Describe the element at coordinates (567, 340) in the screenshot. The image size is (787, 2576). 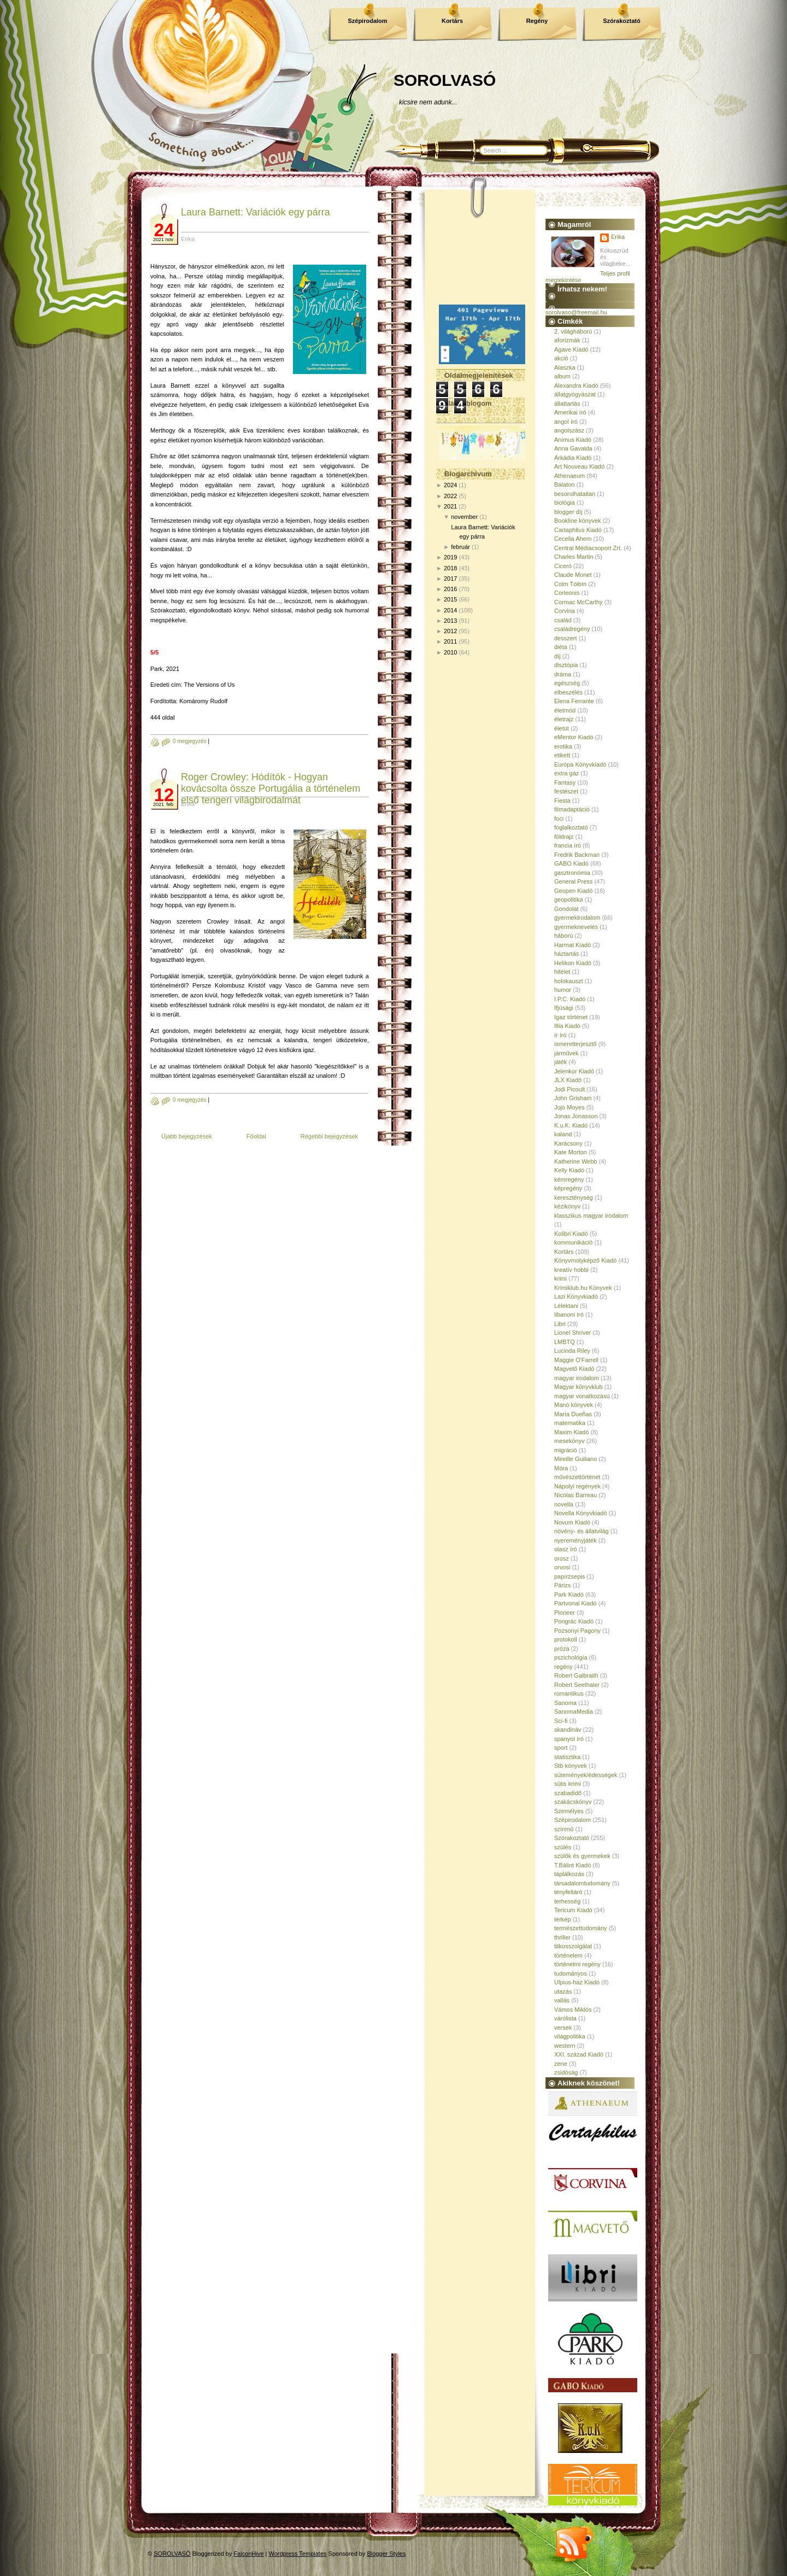
I see `aforizmák` at that location.